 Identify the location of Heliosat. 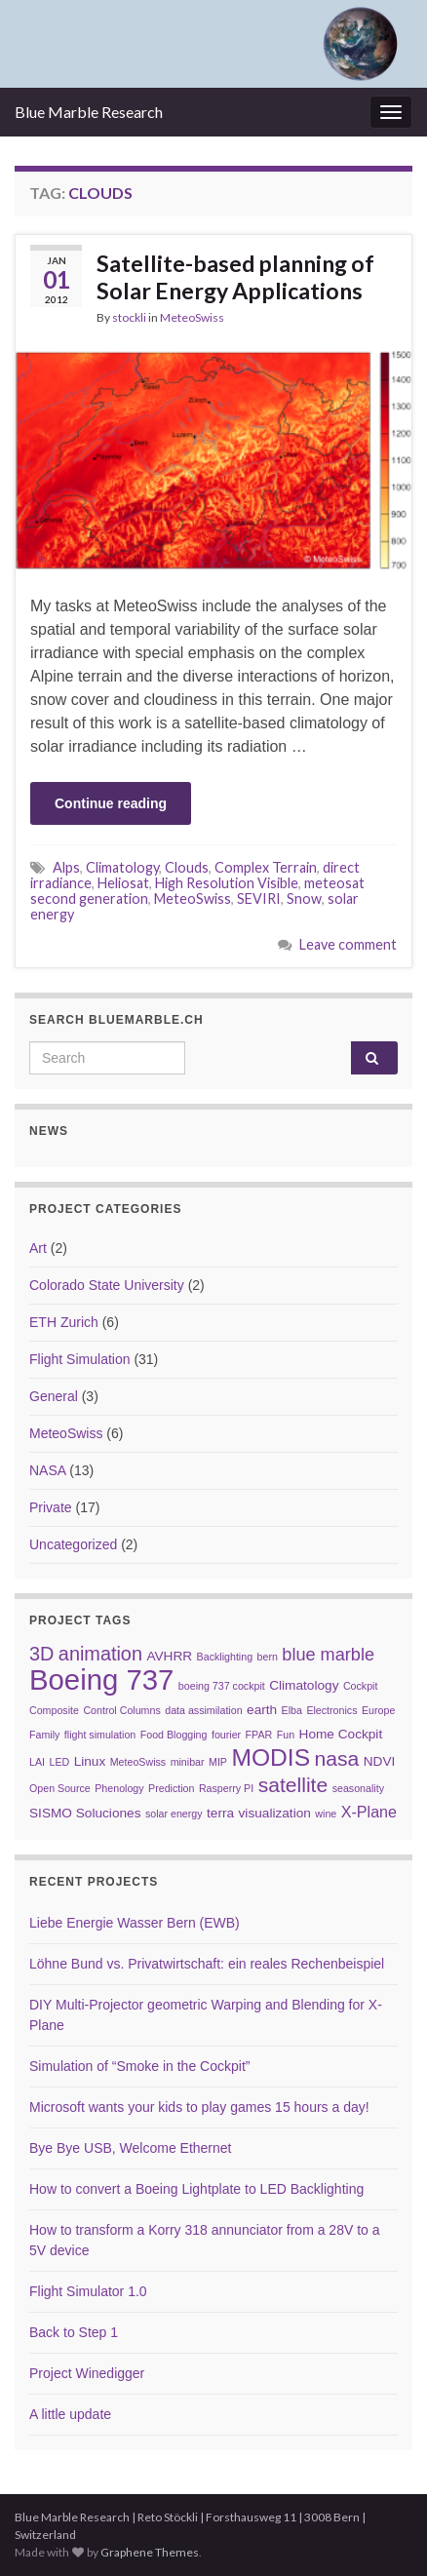
(123, 883).